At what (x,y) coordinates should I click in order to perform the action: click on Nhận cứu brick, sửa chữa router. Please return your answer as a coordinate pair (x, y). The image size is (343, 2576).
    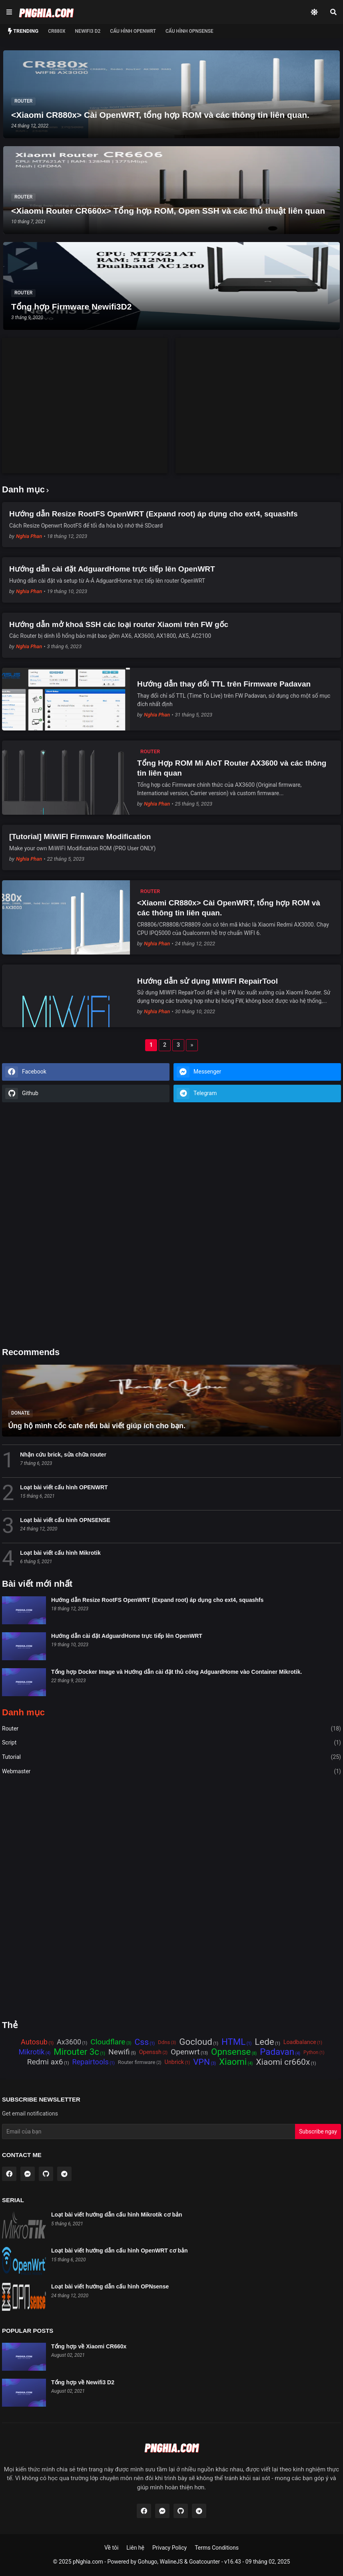
    Looking at the image, I should click on (63, 1454).